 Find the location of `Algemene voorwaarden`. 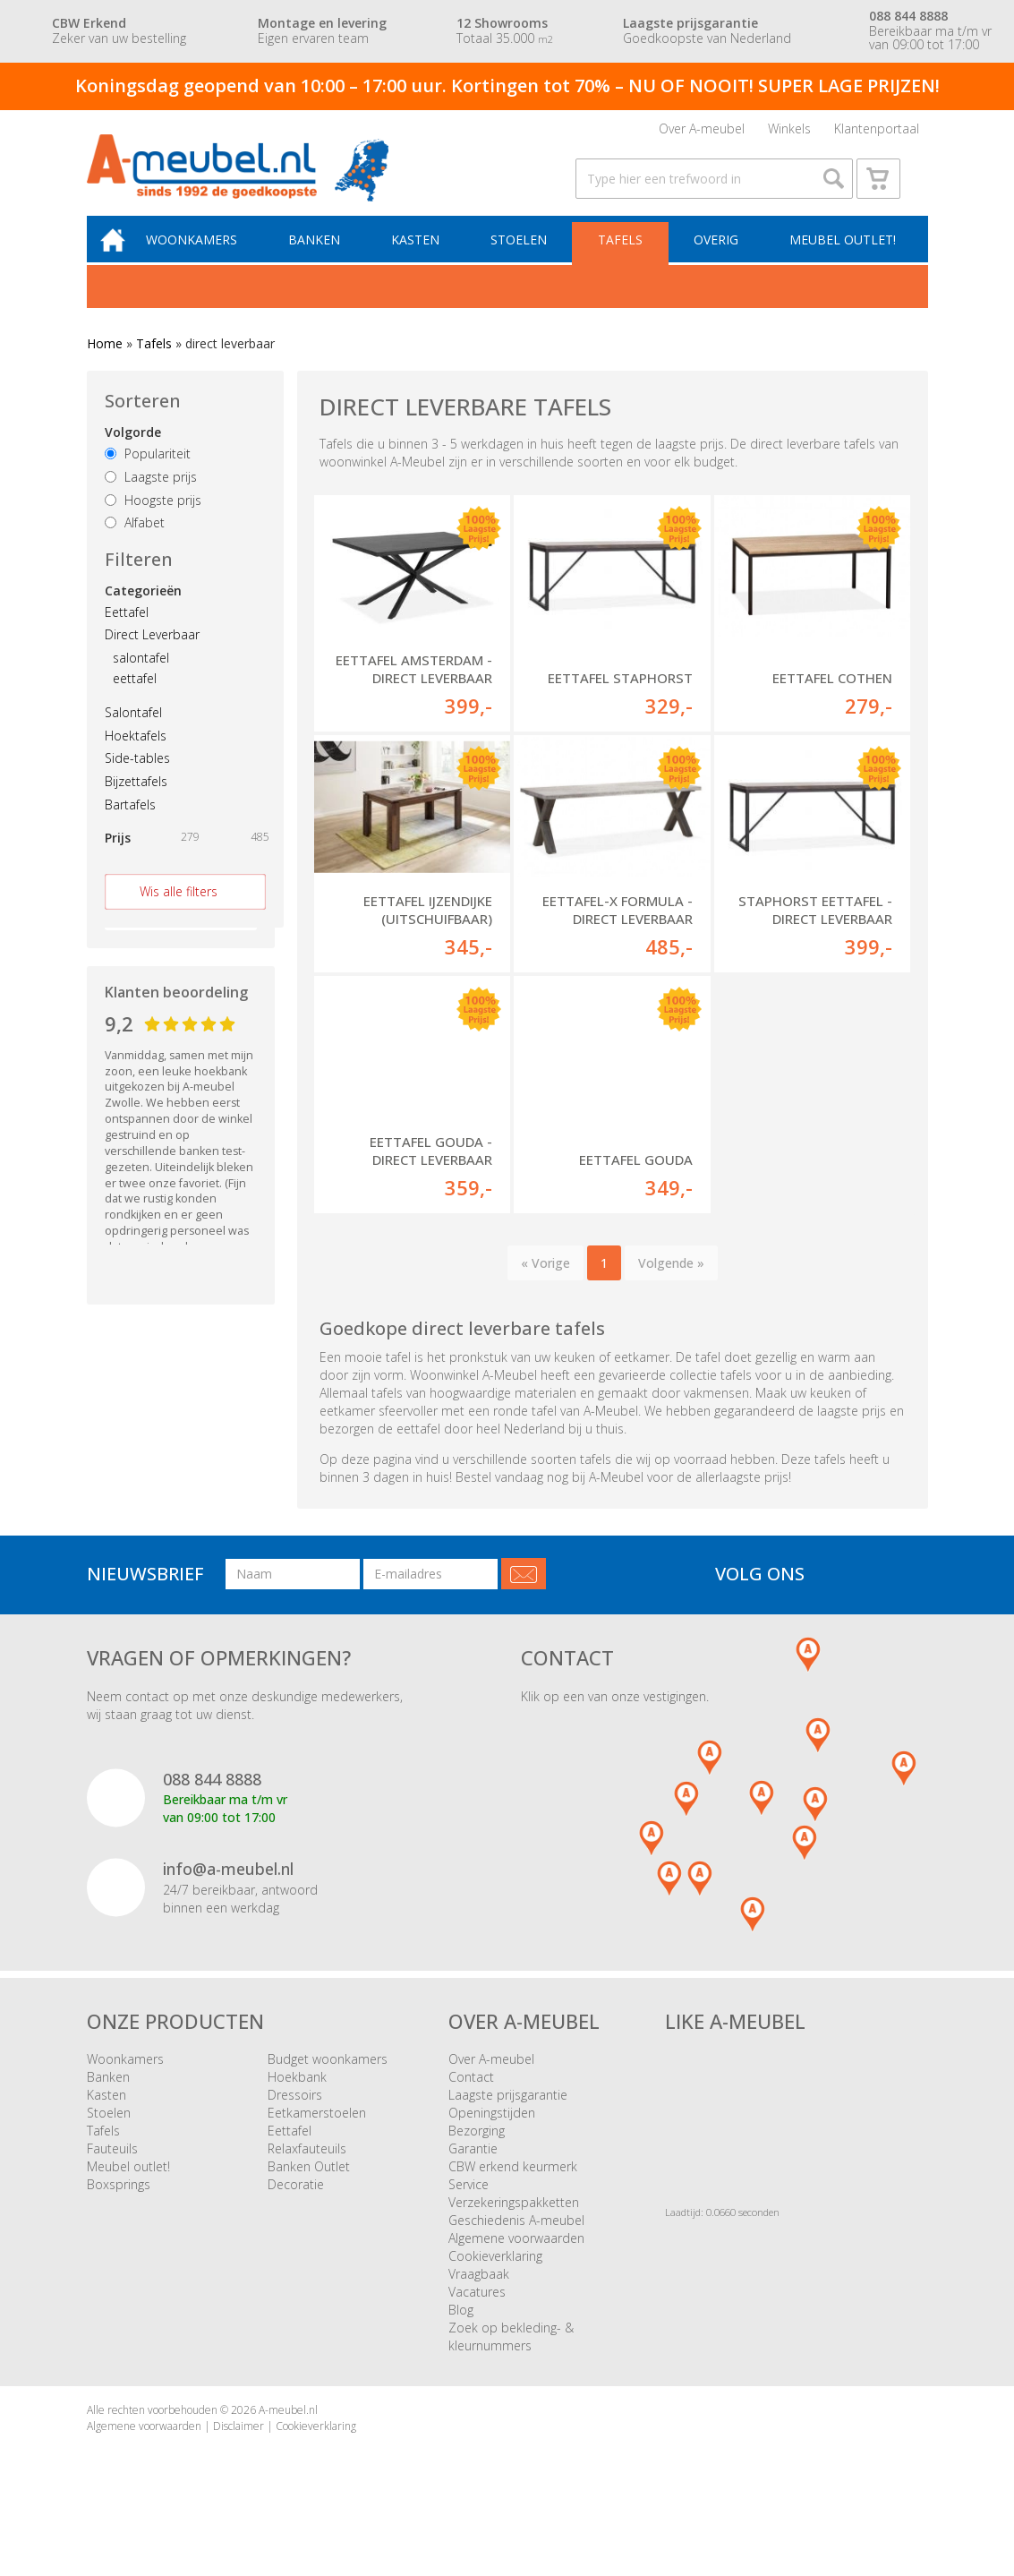

Algemene voorwaarden is located at coordinates (516, 2260).